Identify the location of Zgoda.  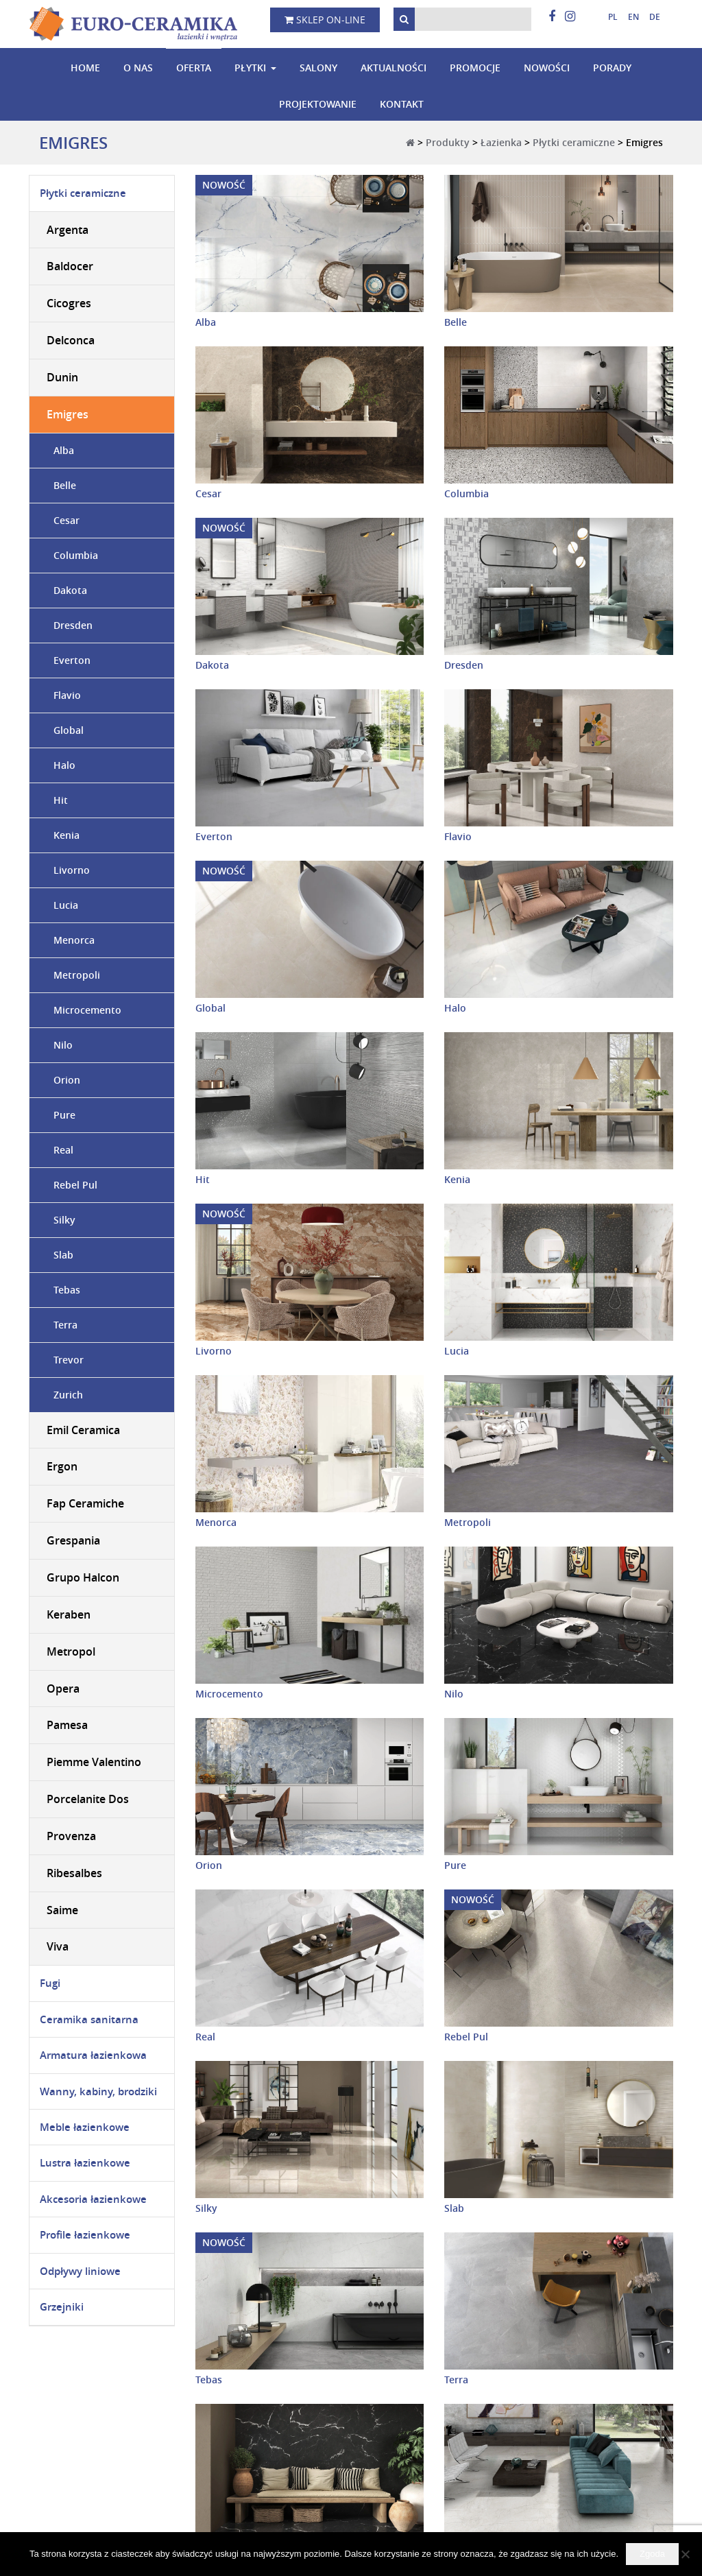
(652, 2554).